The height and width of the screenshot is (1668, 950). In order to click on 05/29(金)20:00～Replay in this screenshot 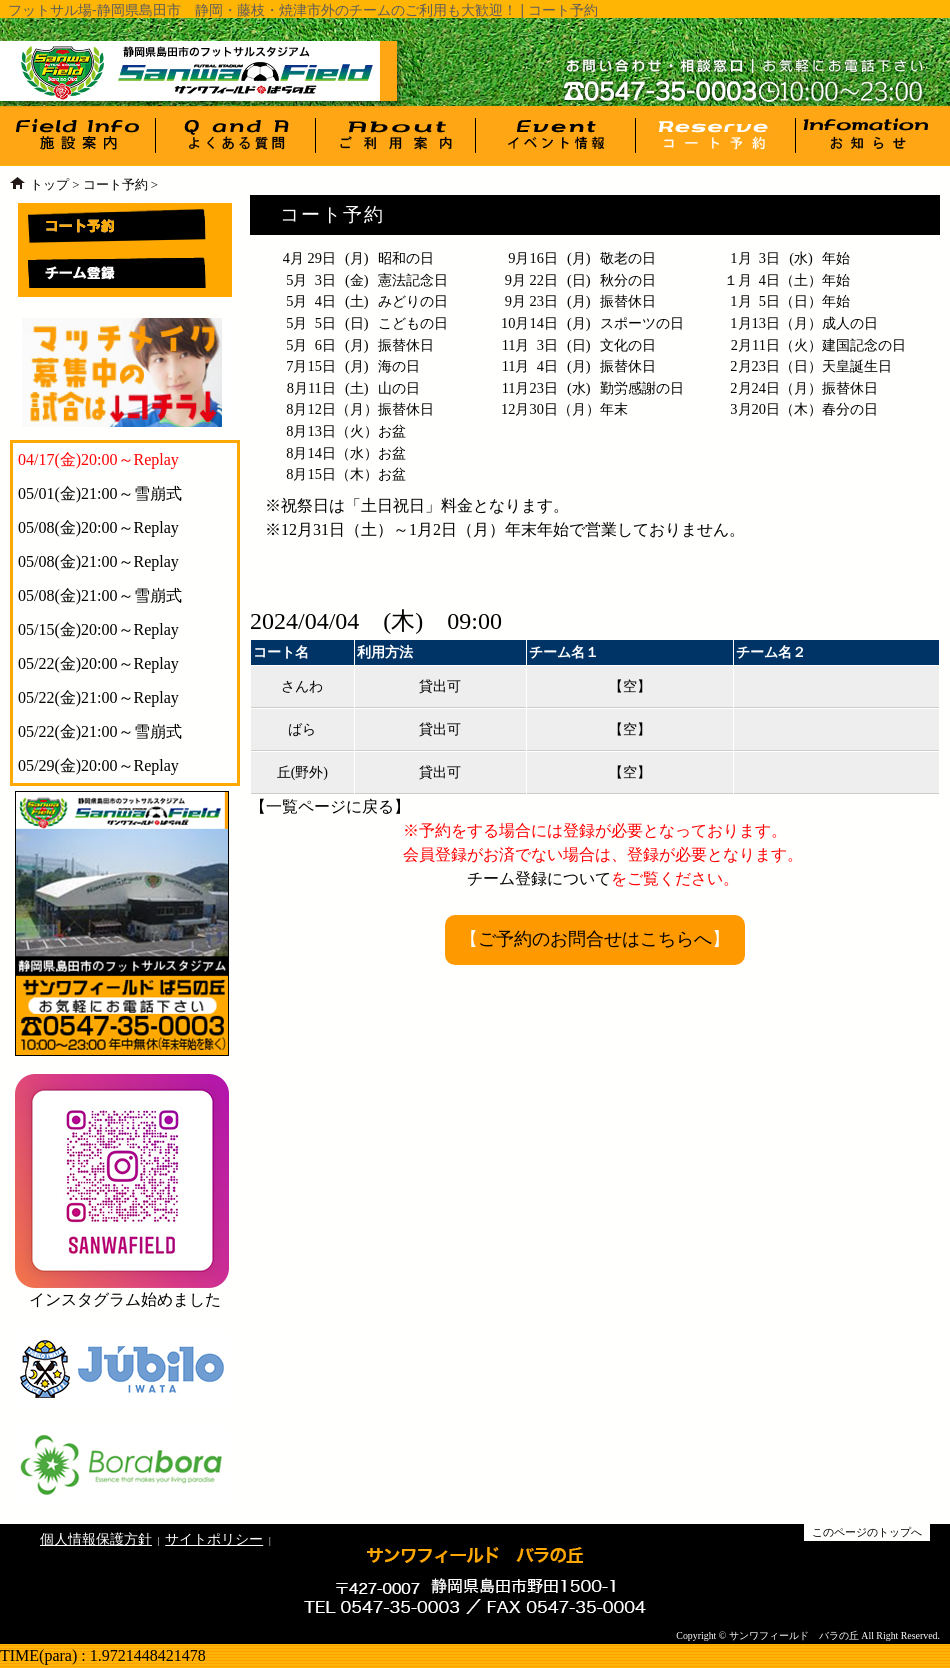, I will do `click(98, 765)`.